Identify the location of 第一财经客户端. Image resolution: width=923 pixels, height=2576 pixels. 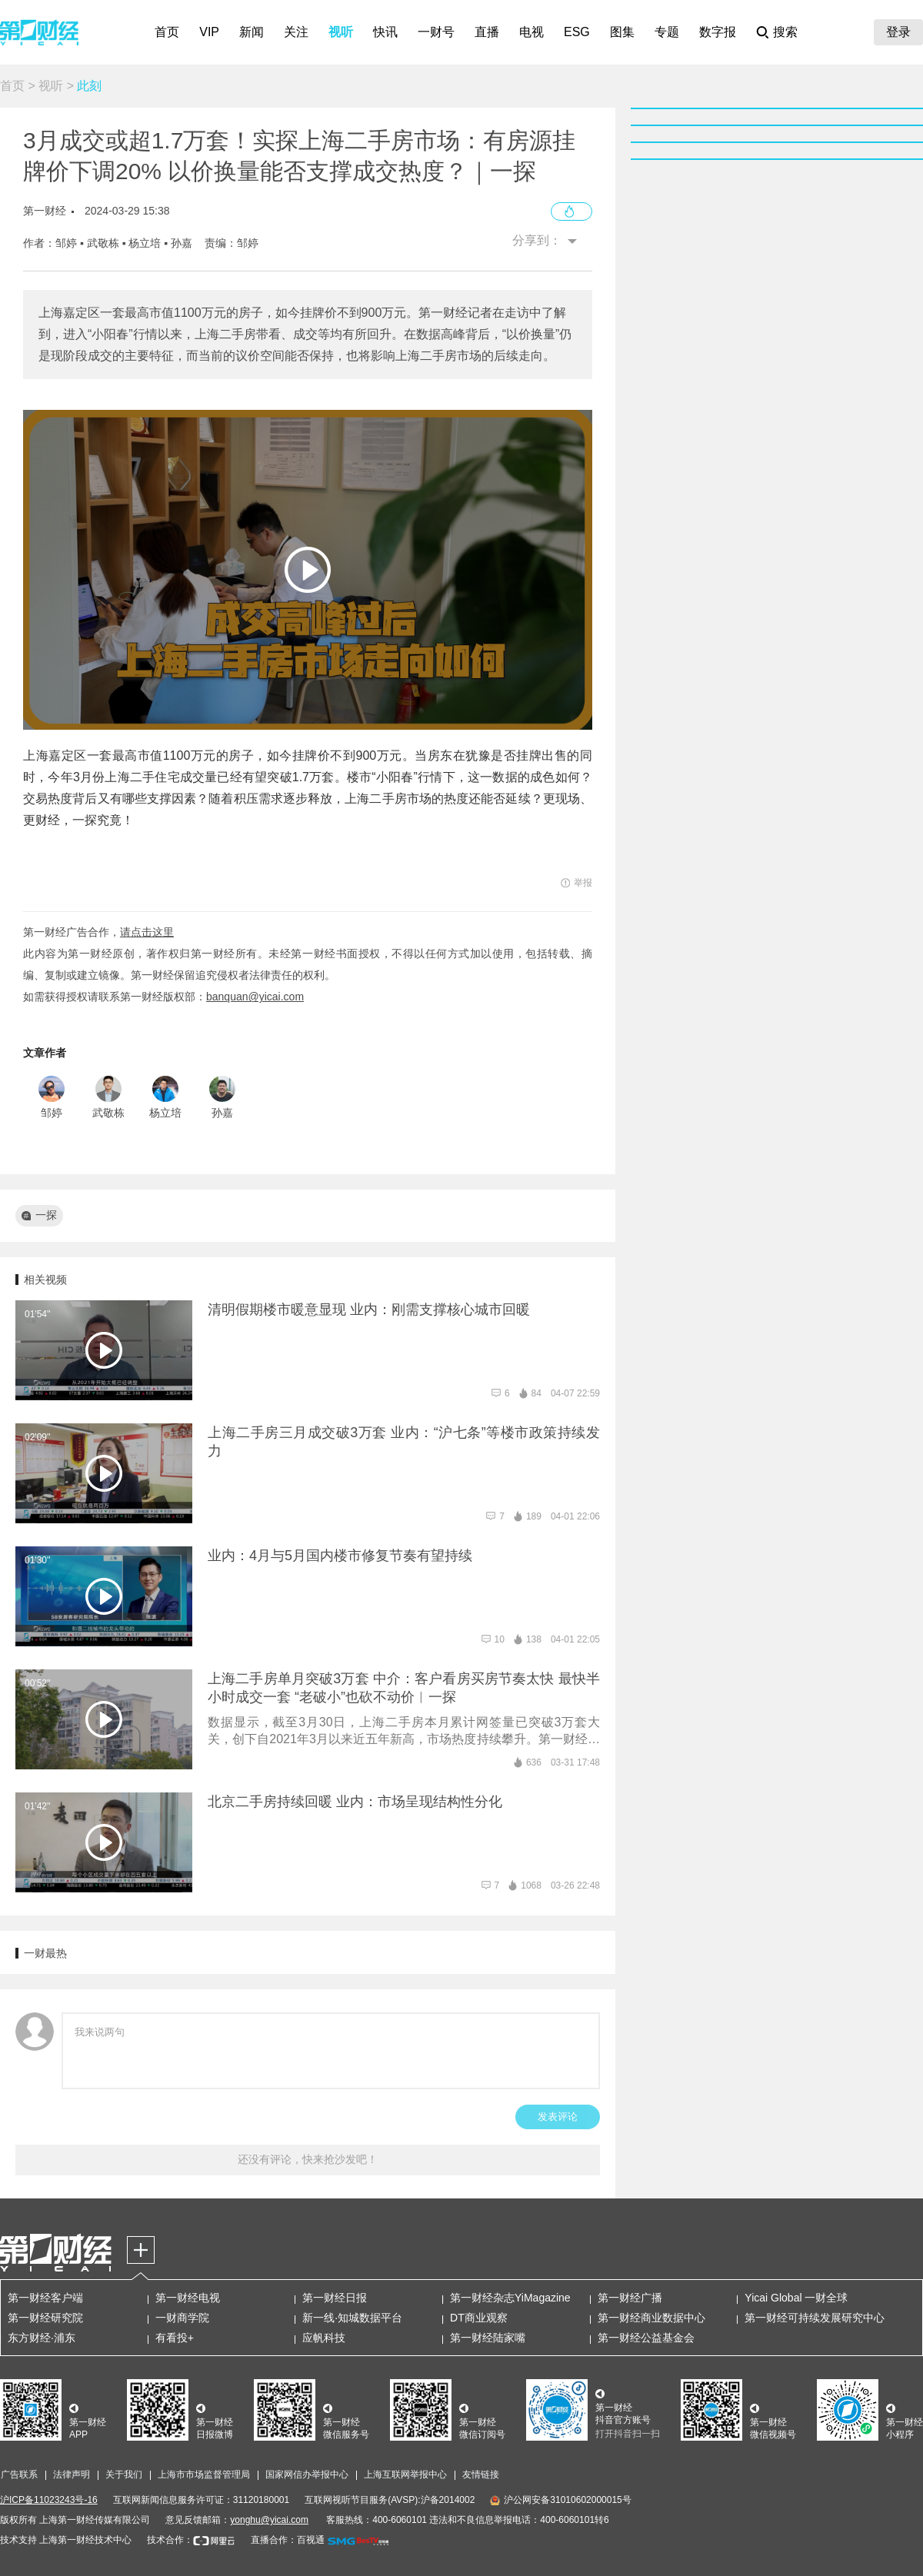
(45, 2297).